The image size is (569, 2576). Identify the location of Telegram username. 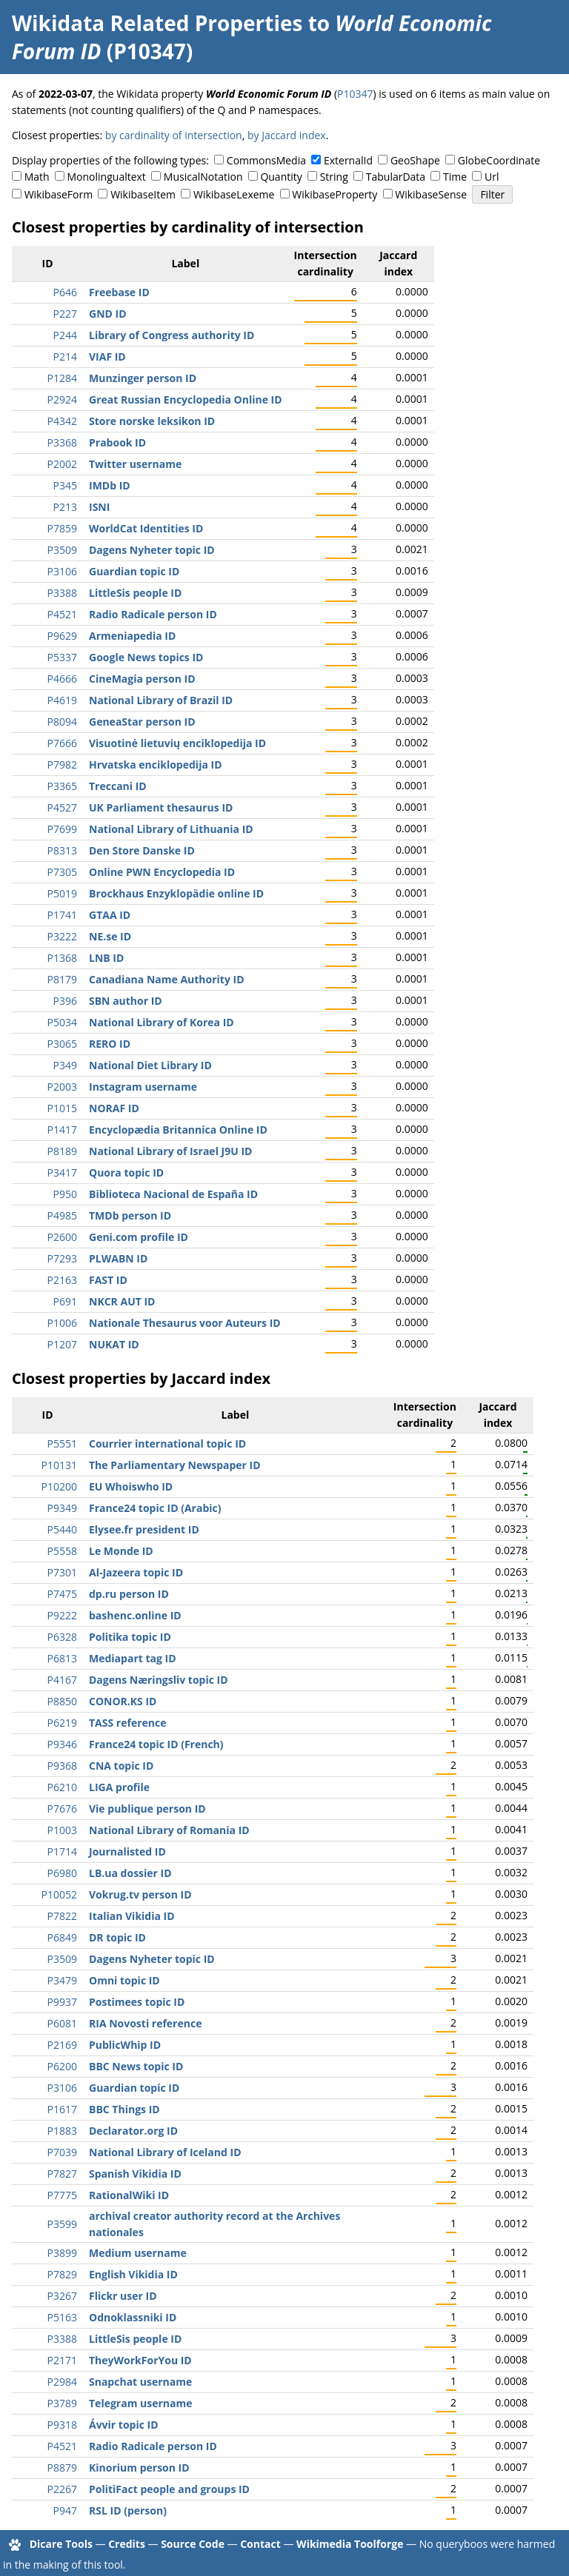
(141, 2403).